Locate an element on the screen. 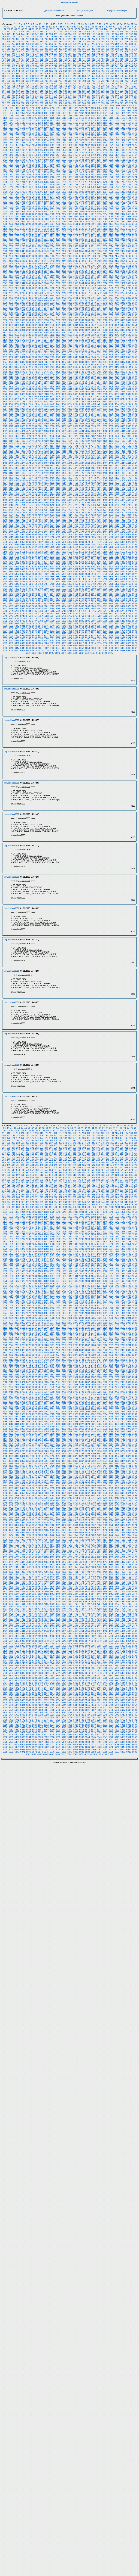  262 is located at coordinates (32, 44).